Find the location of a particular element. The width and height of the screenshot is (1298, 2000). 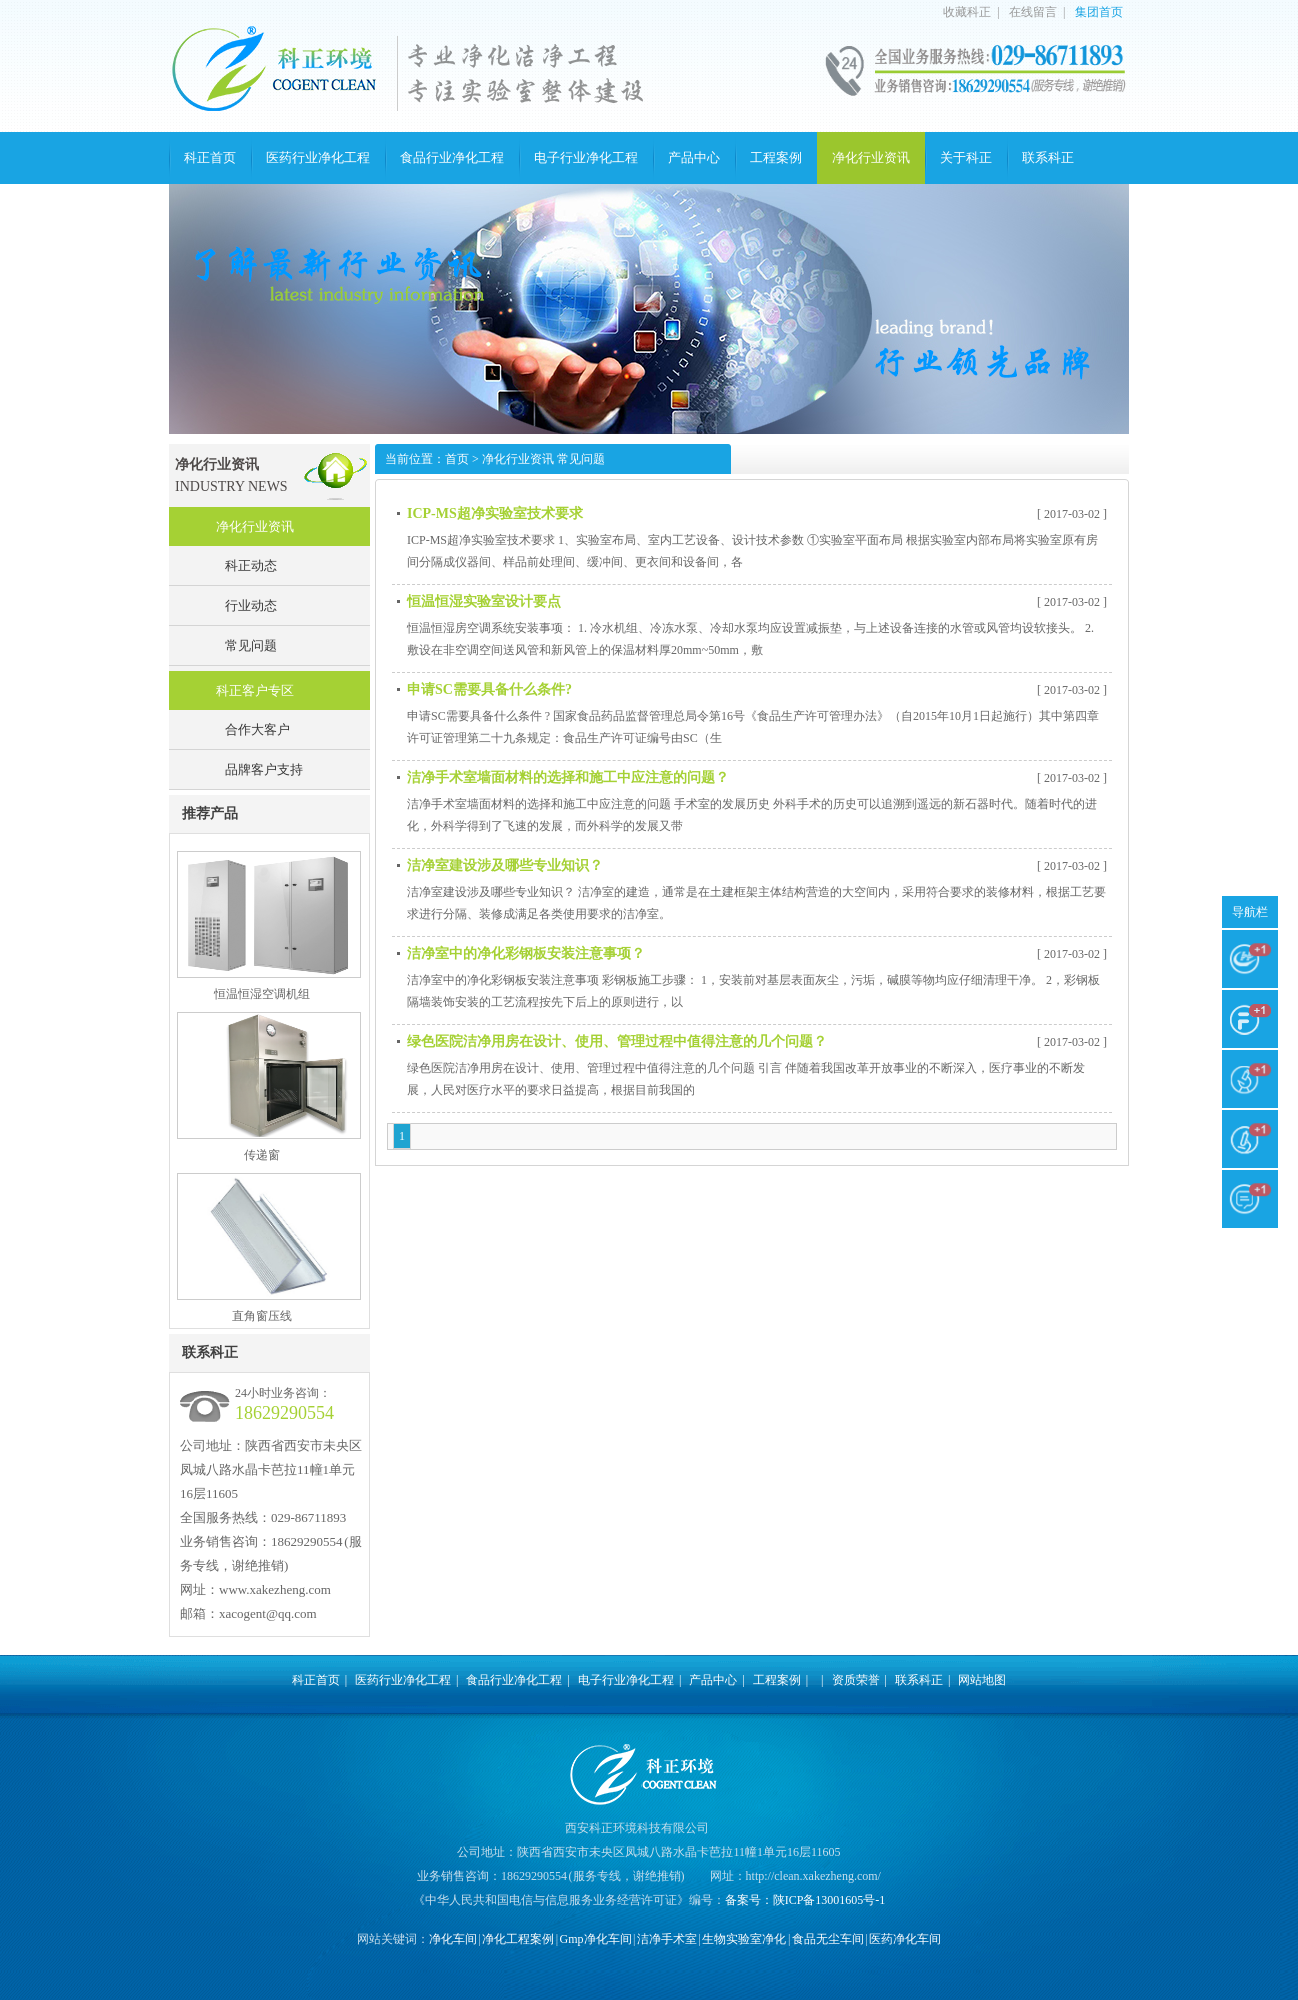

食品行业净化工程 is located at coordinates (452, 157).